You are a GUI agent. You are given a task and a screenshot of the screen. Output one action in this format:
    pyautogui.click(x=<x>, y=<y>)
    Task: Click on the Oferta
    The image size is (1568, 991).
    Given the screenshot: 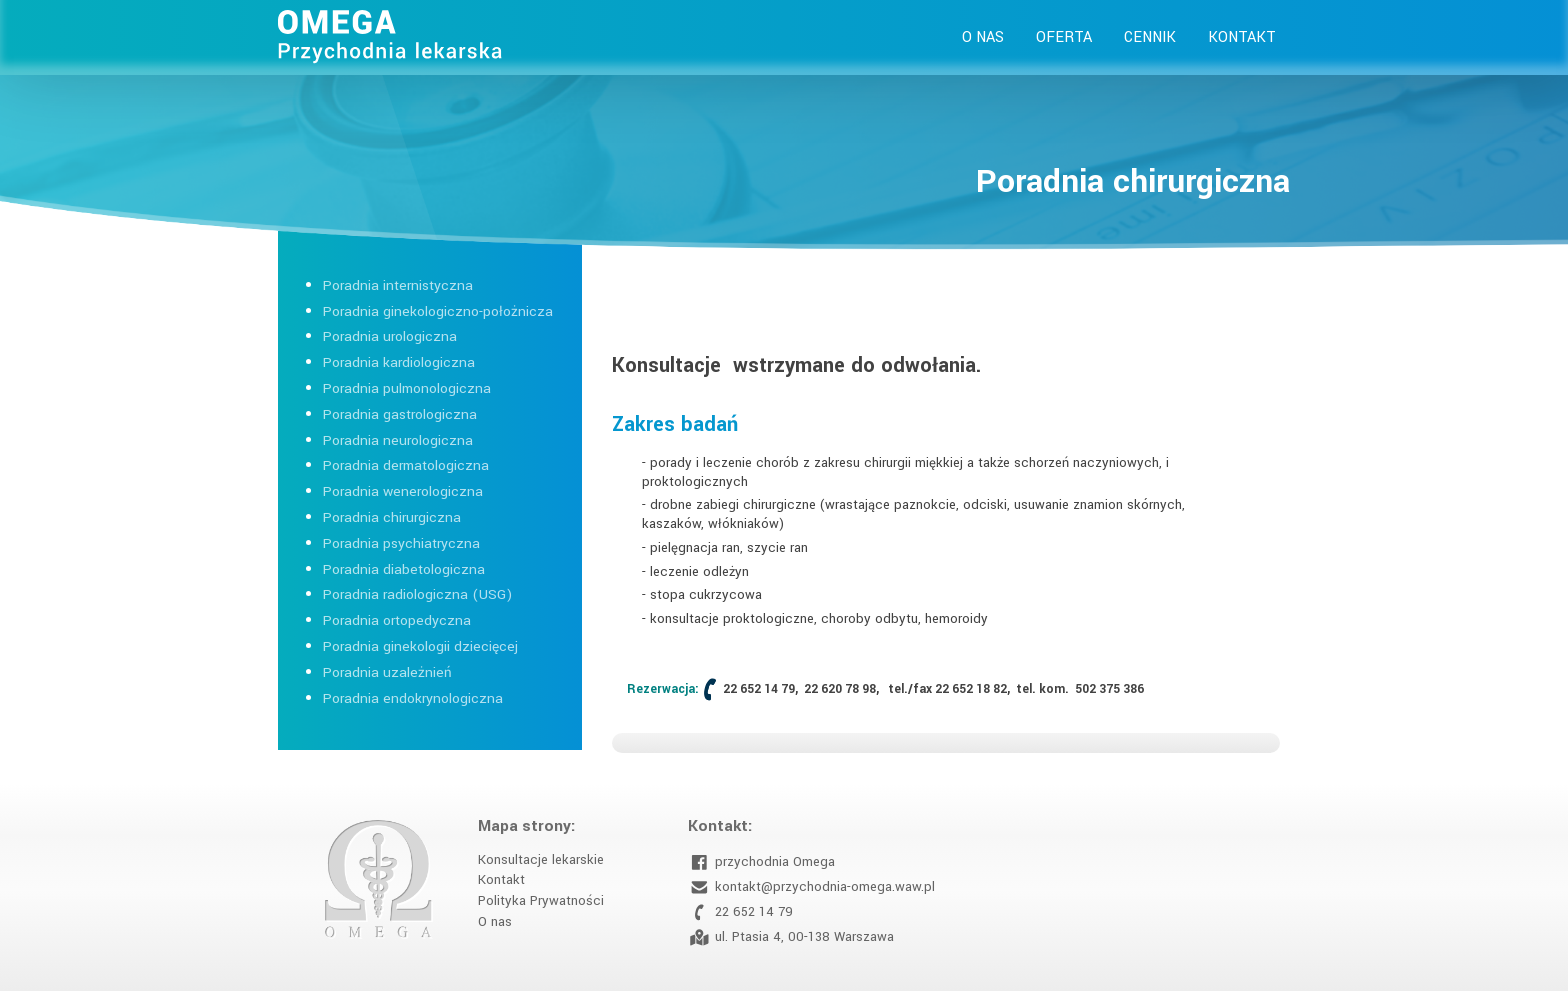 What is the action you would take?
    pyautogui.click(x=1064, y=37)
    